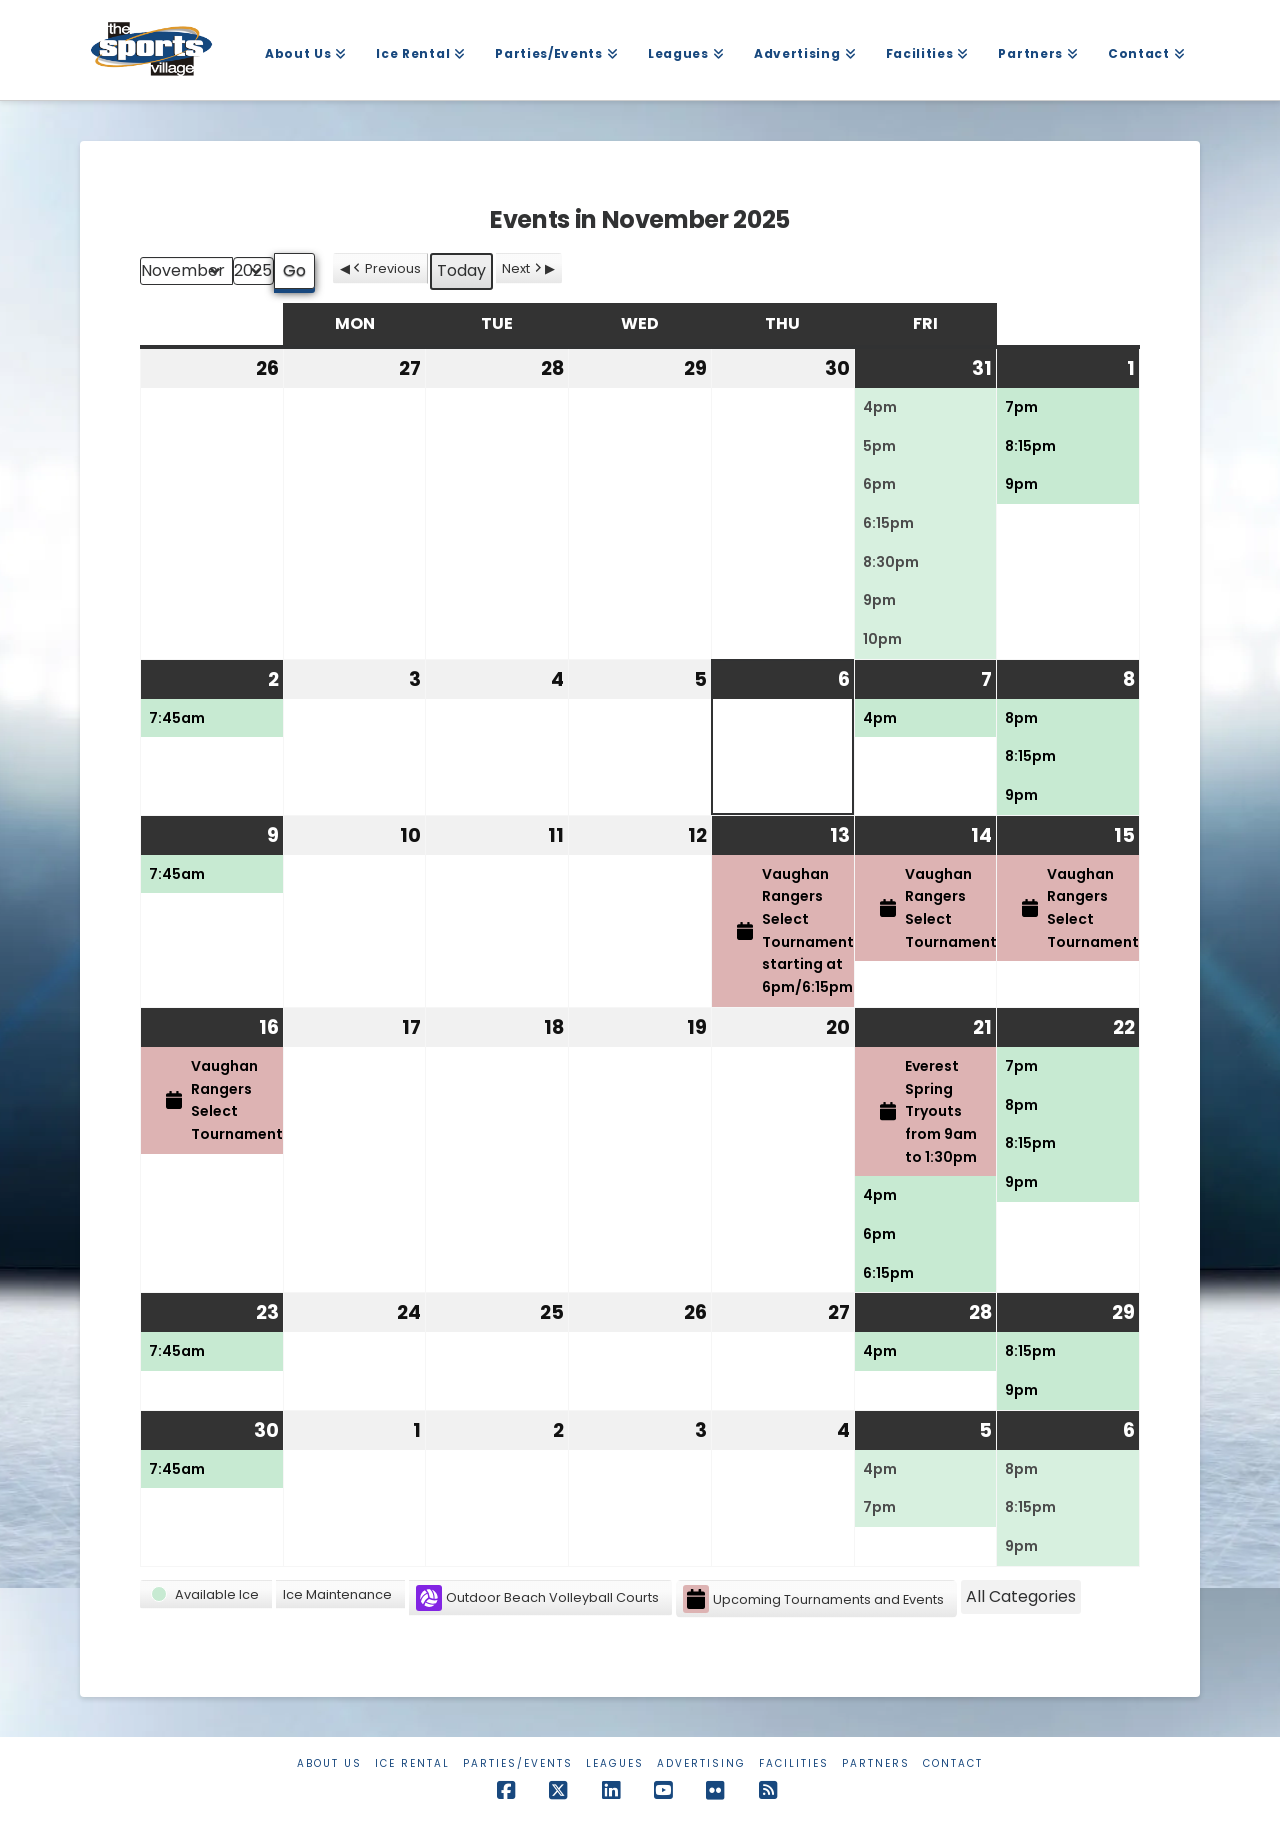 The image size is (1280, 1821). Describe the element at coordinates (523, 268) in the screenshot. I see `Next [button]` at that location.